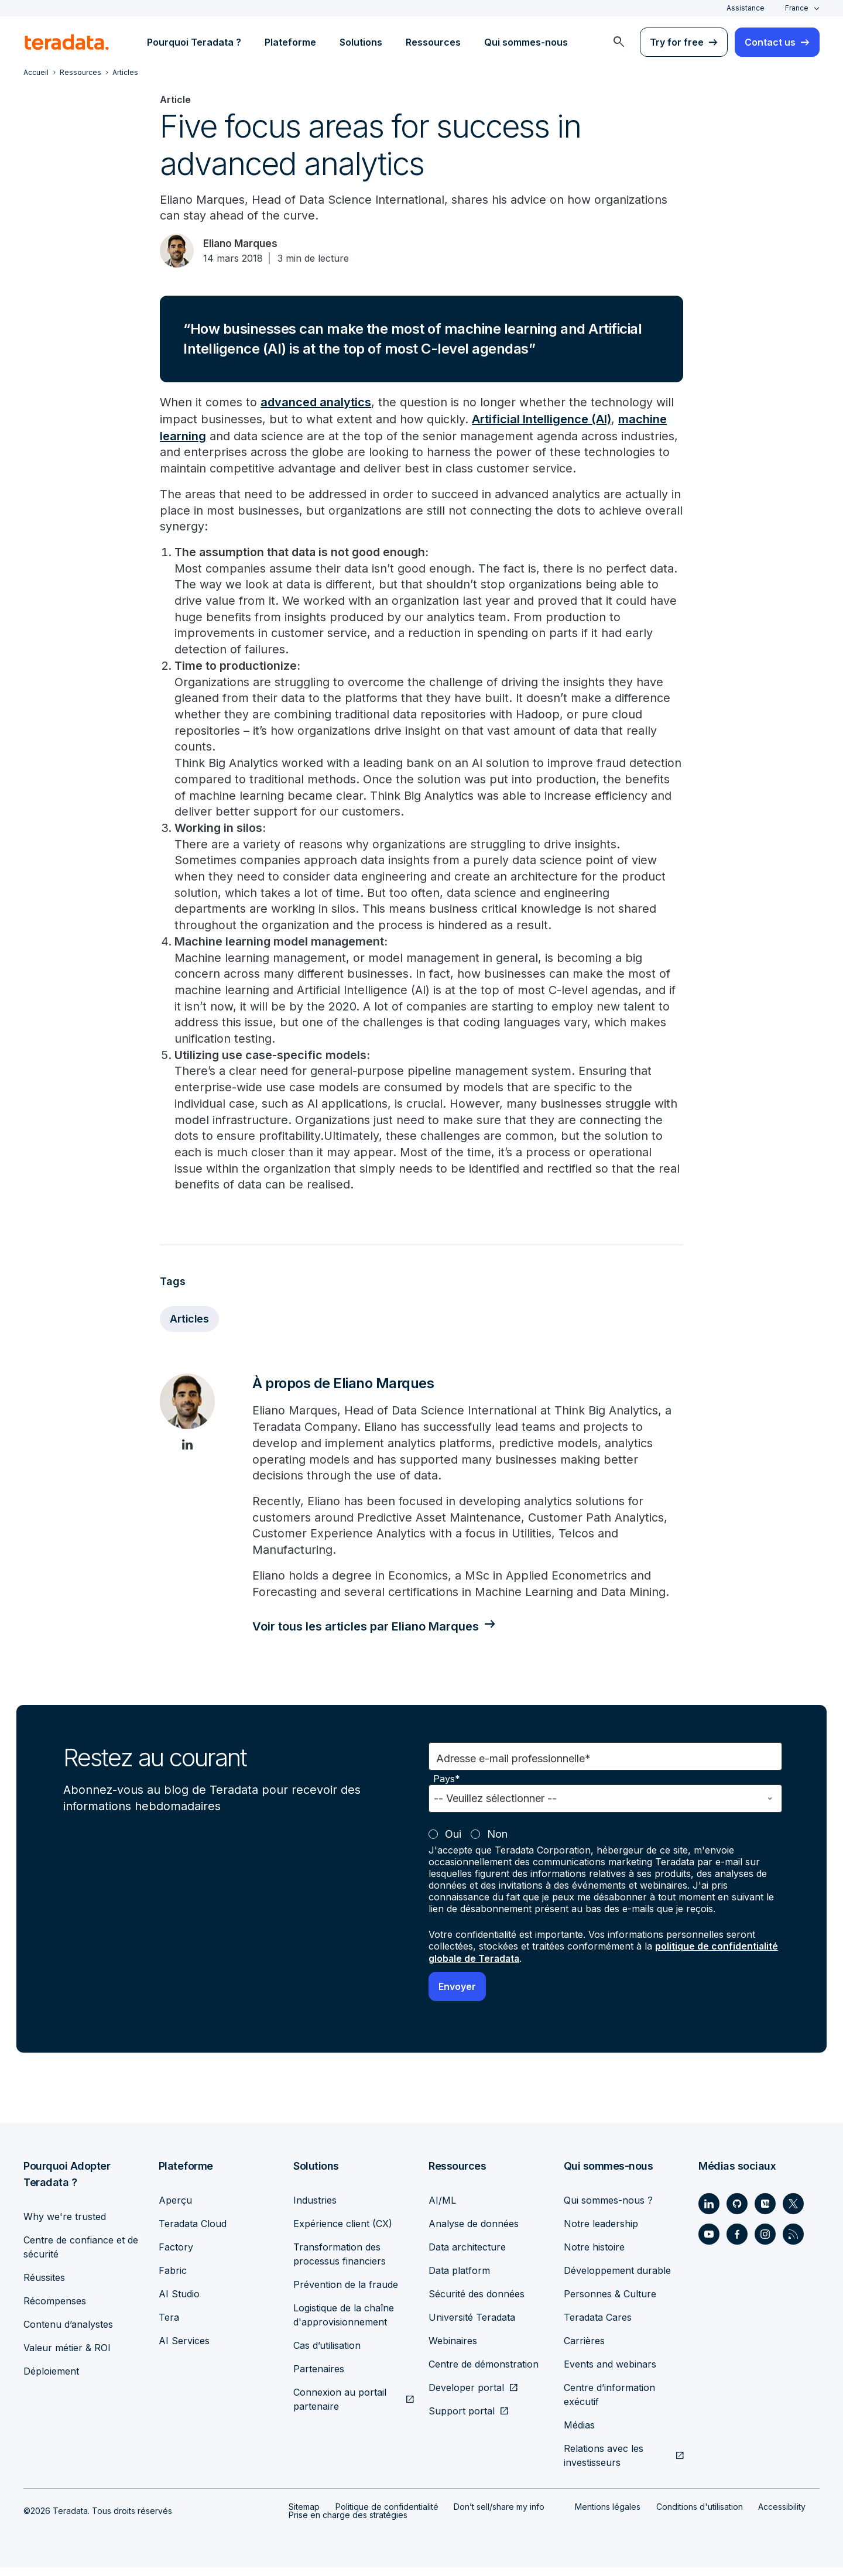 This screenshot has width=843, height=2576. Describe the element at coordinates (737, 2212) in the screenshot. I see `[Social Link - Teradata on GitHub]` at that location.